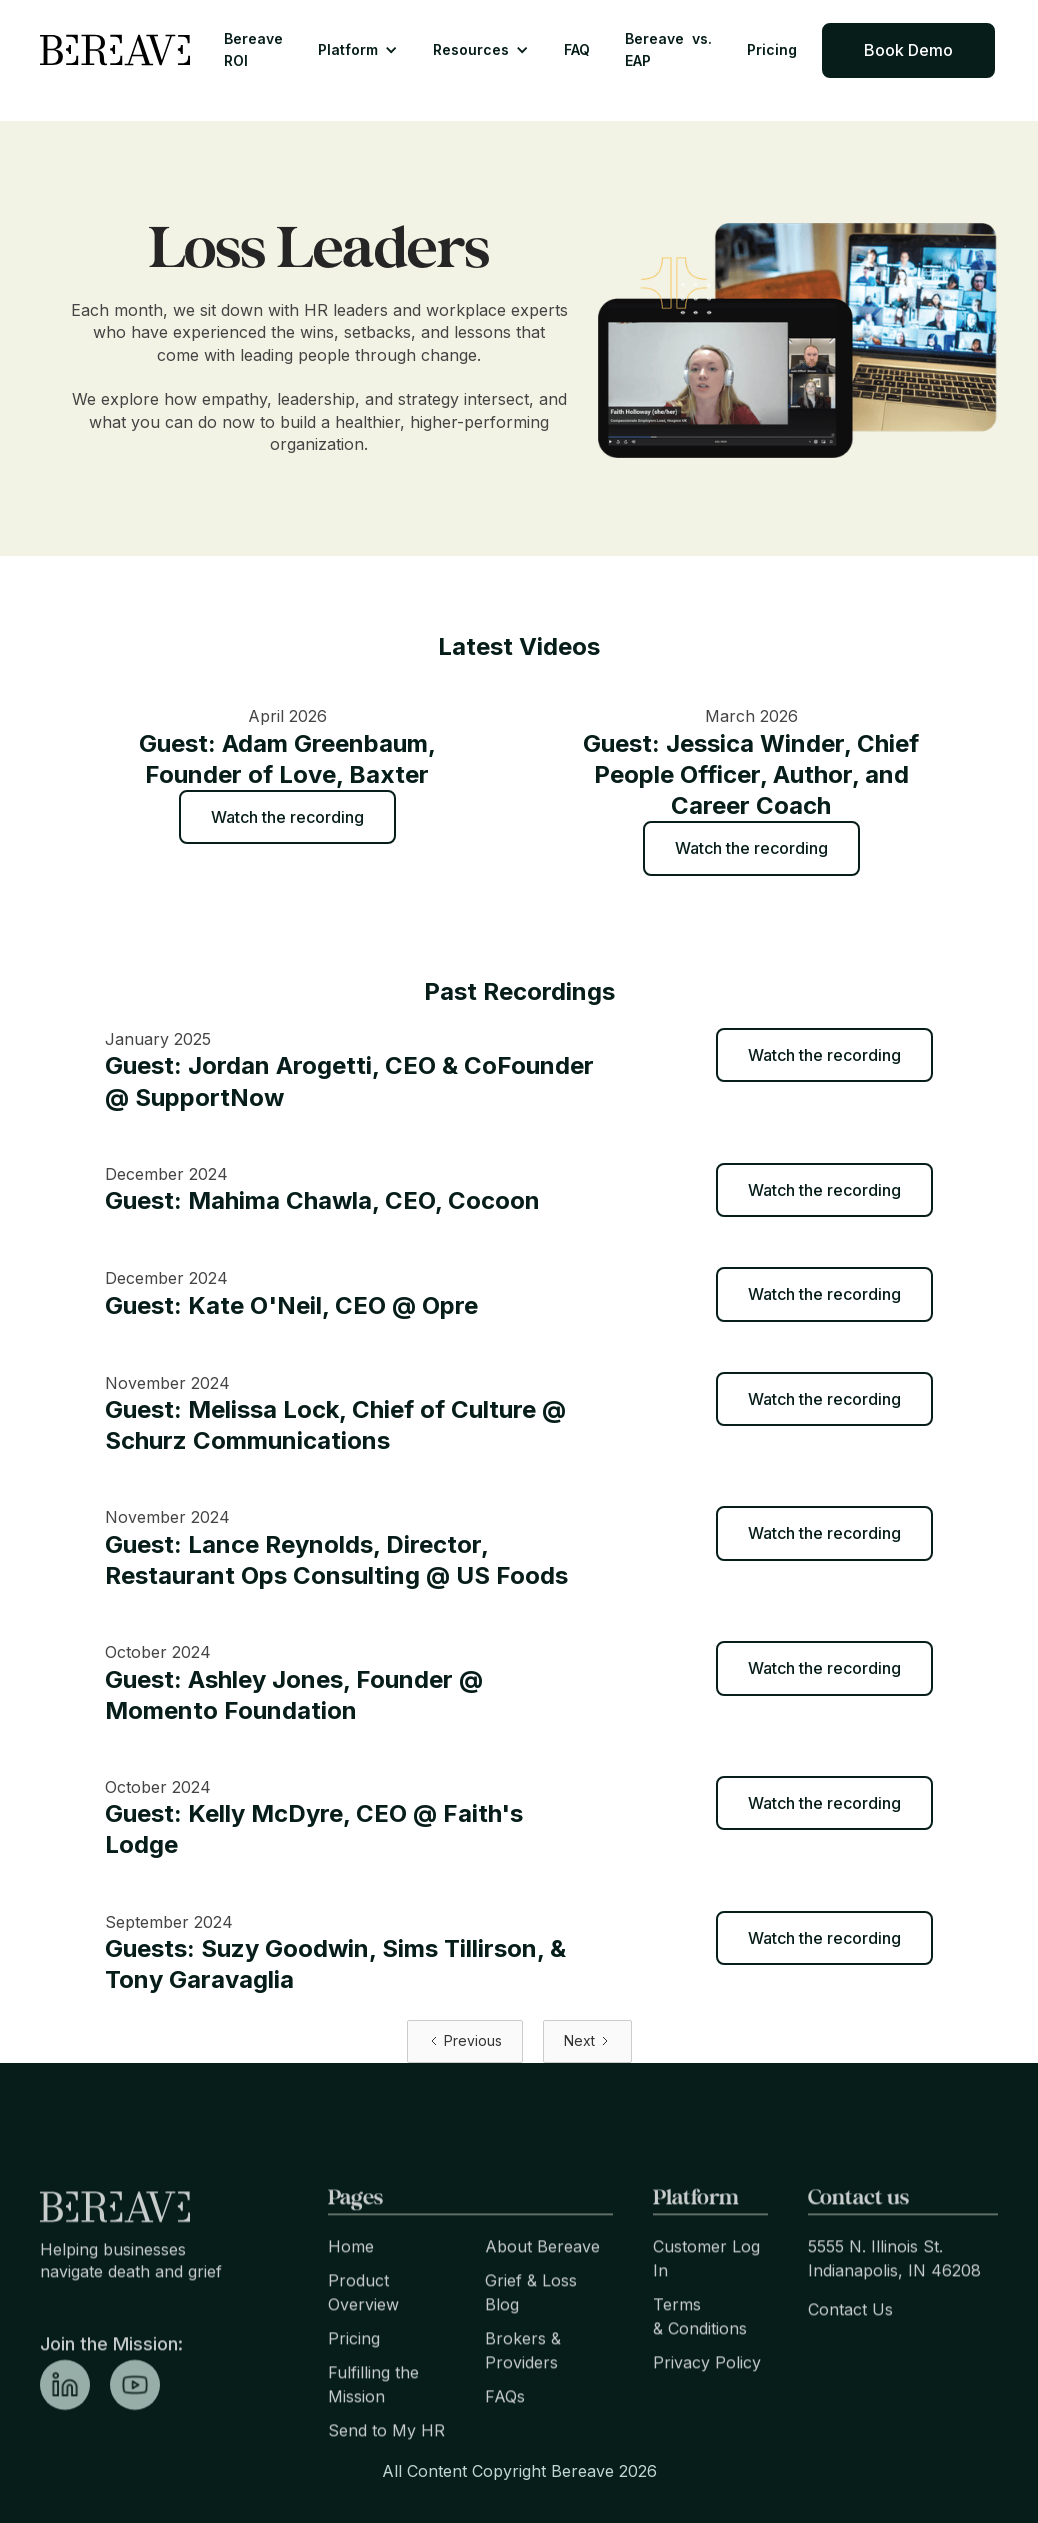 The width and height of the screenshot is (1038, 2523). What do you see at coordinates (700, 2351) in the screenshot?
I see `Terms & Conditions` at bounding box center [700, 2351].